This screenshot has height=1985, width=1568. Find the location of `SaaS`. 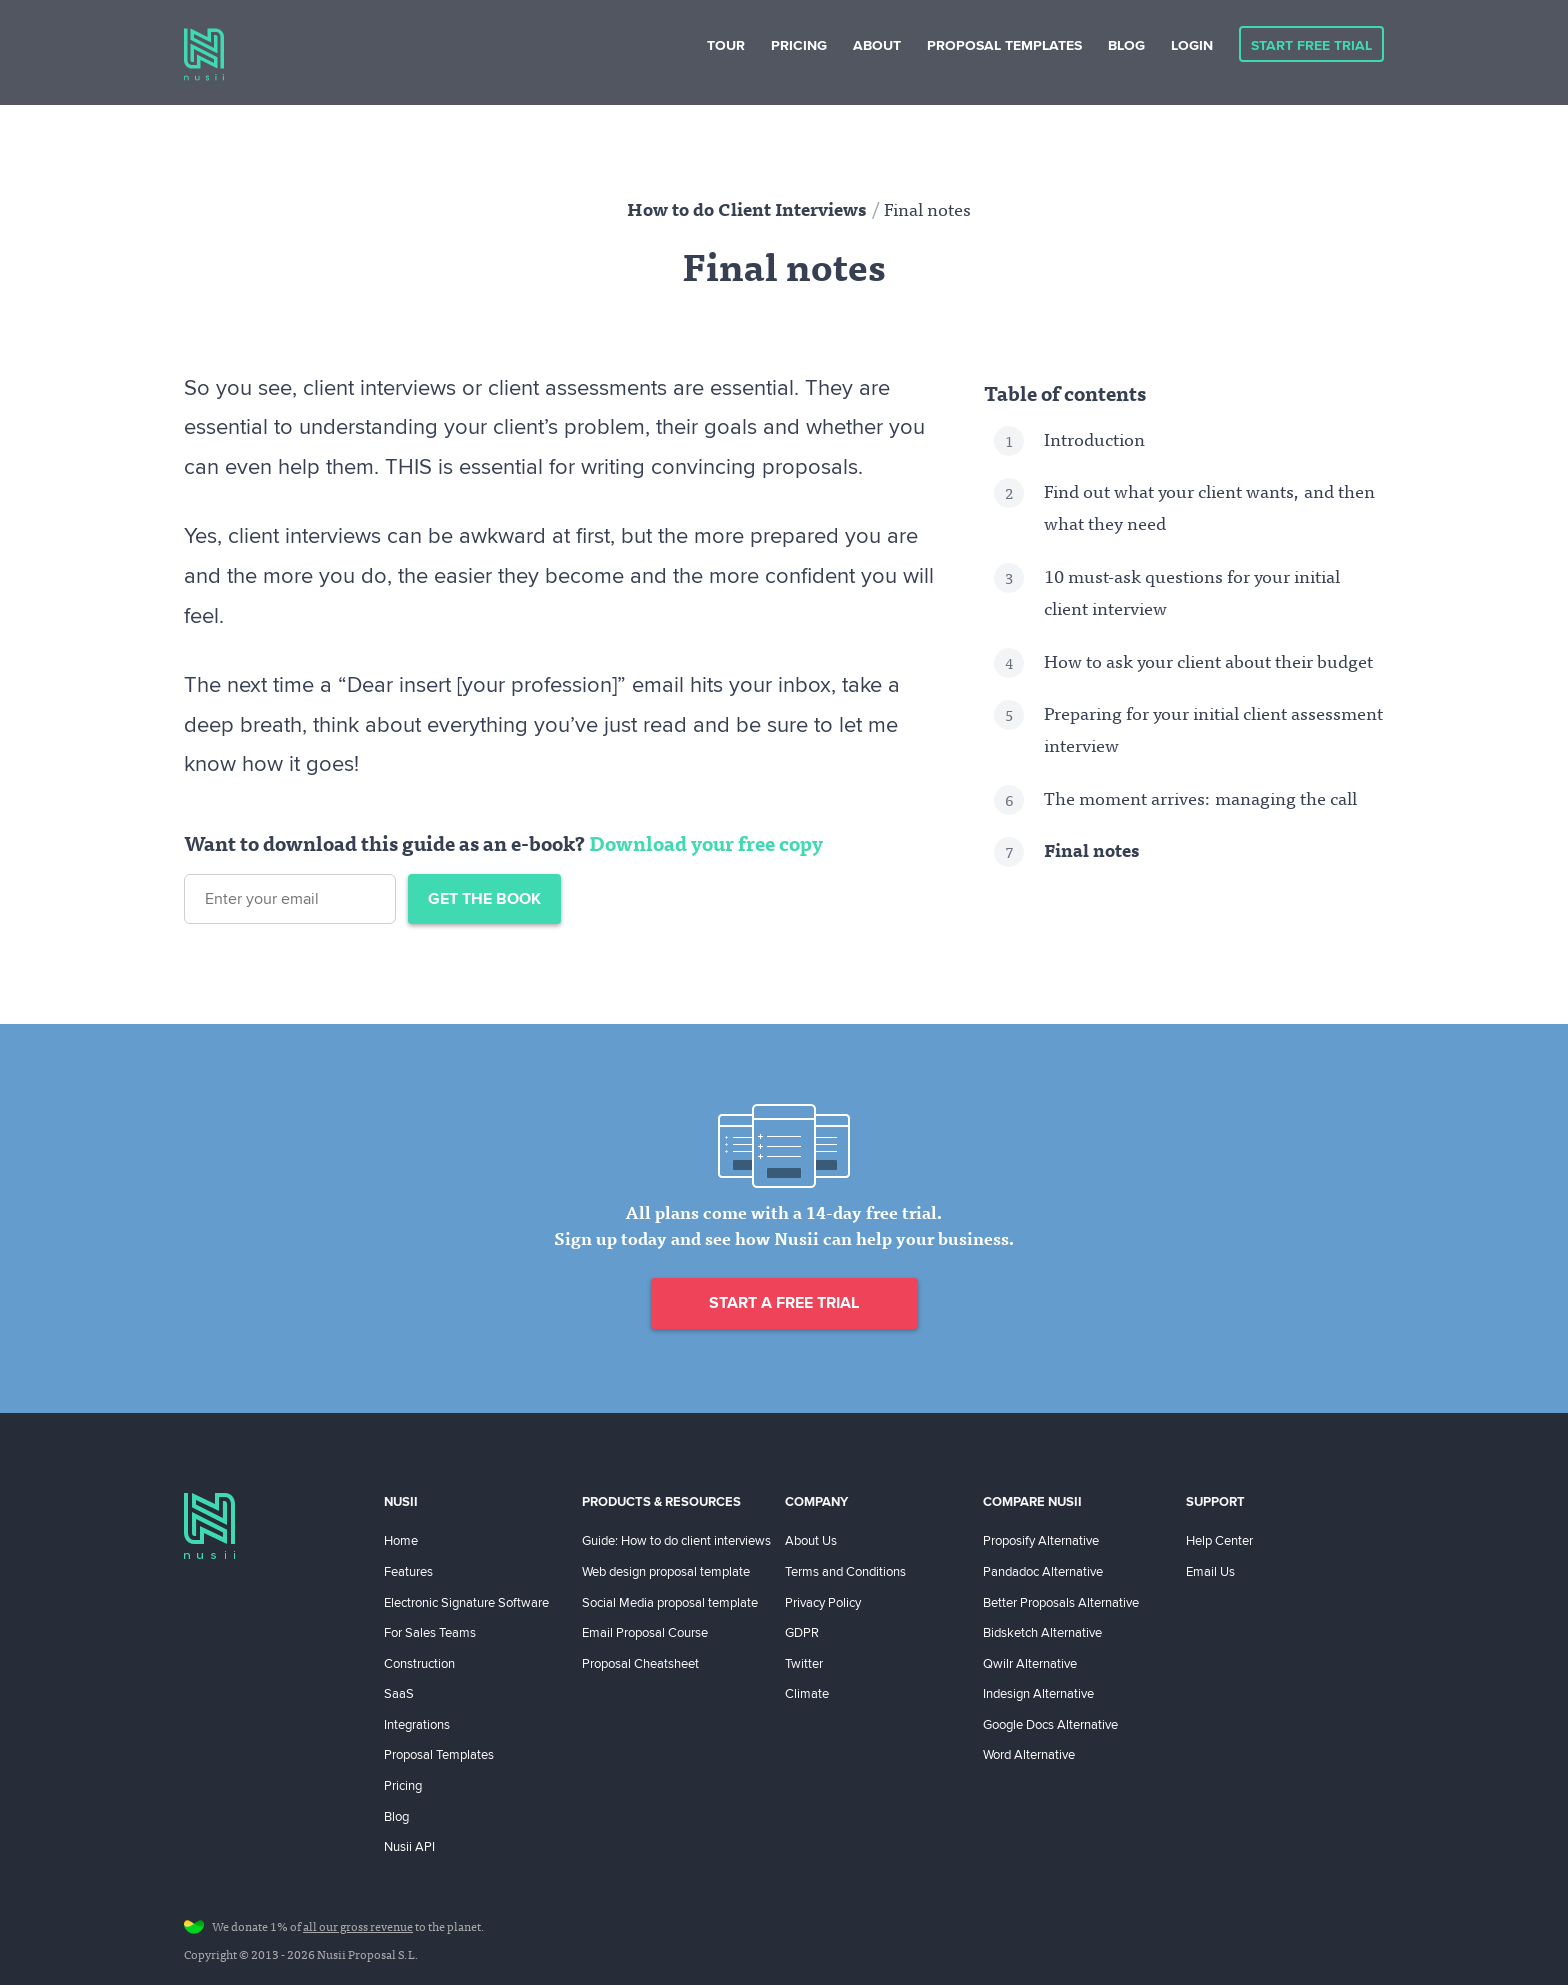

SaaS is located at coordinates (399, 1693).